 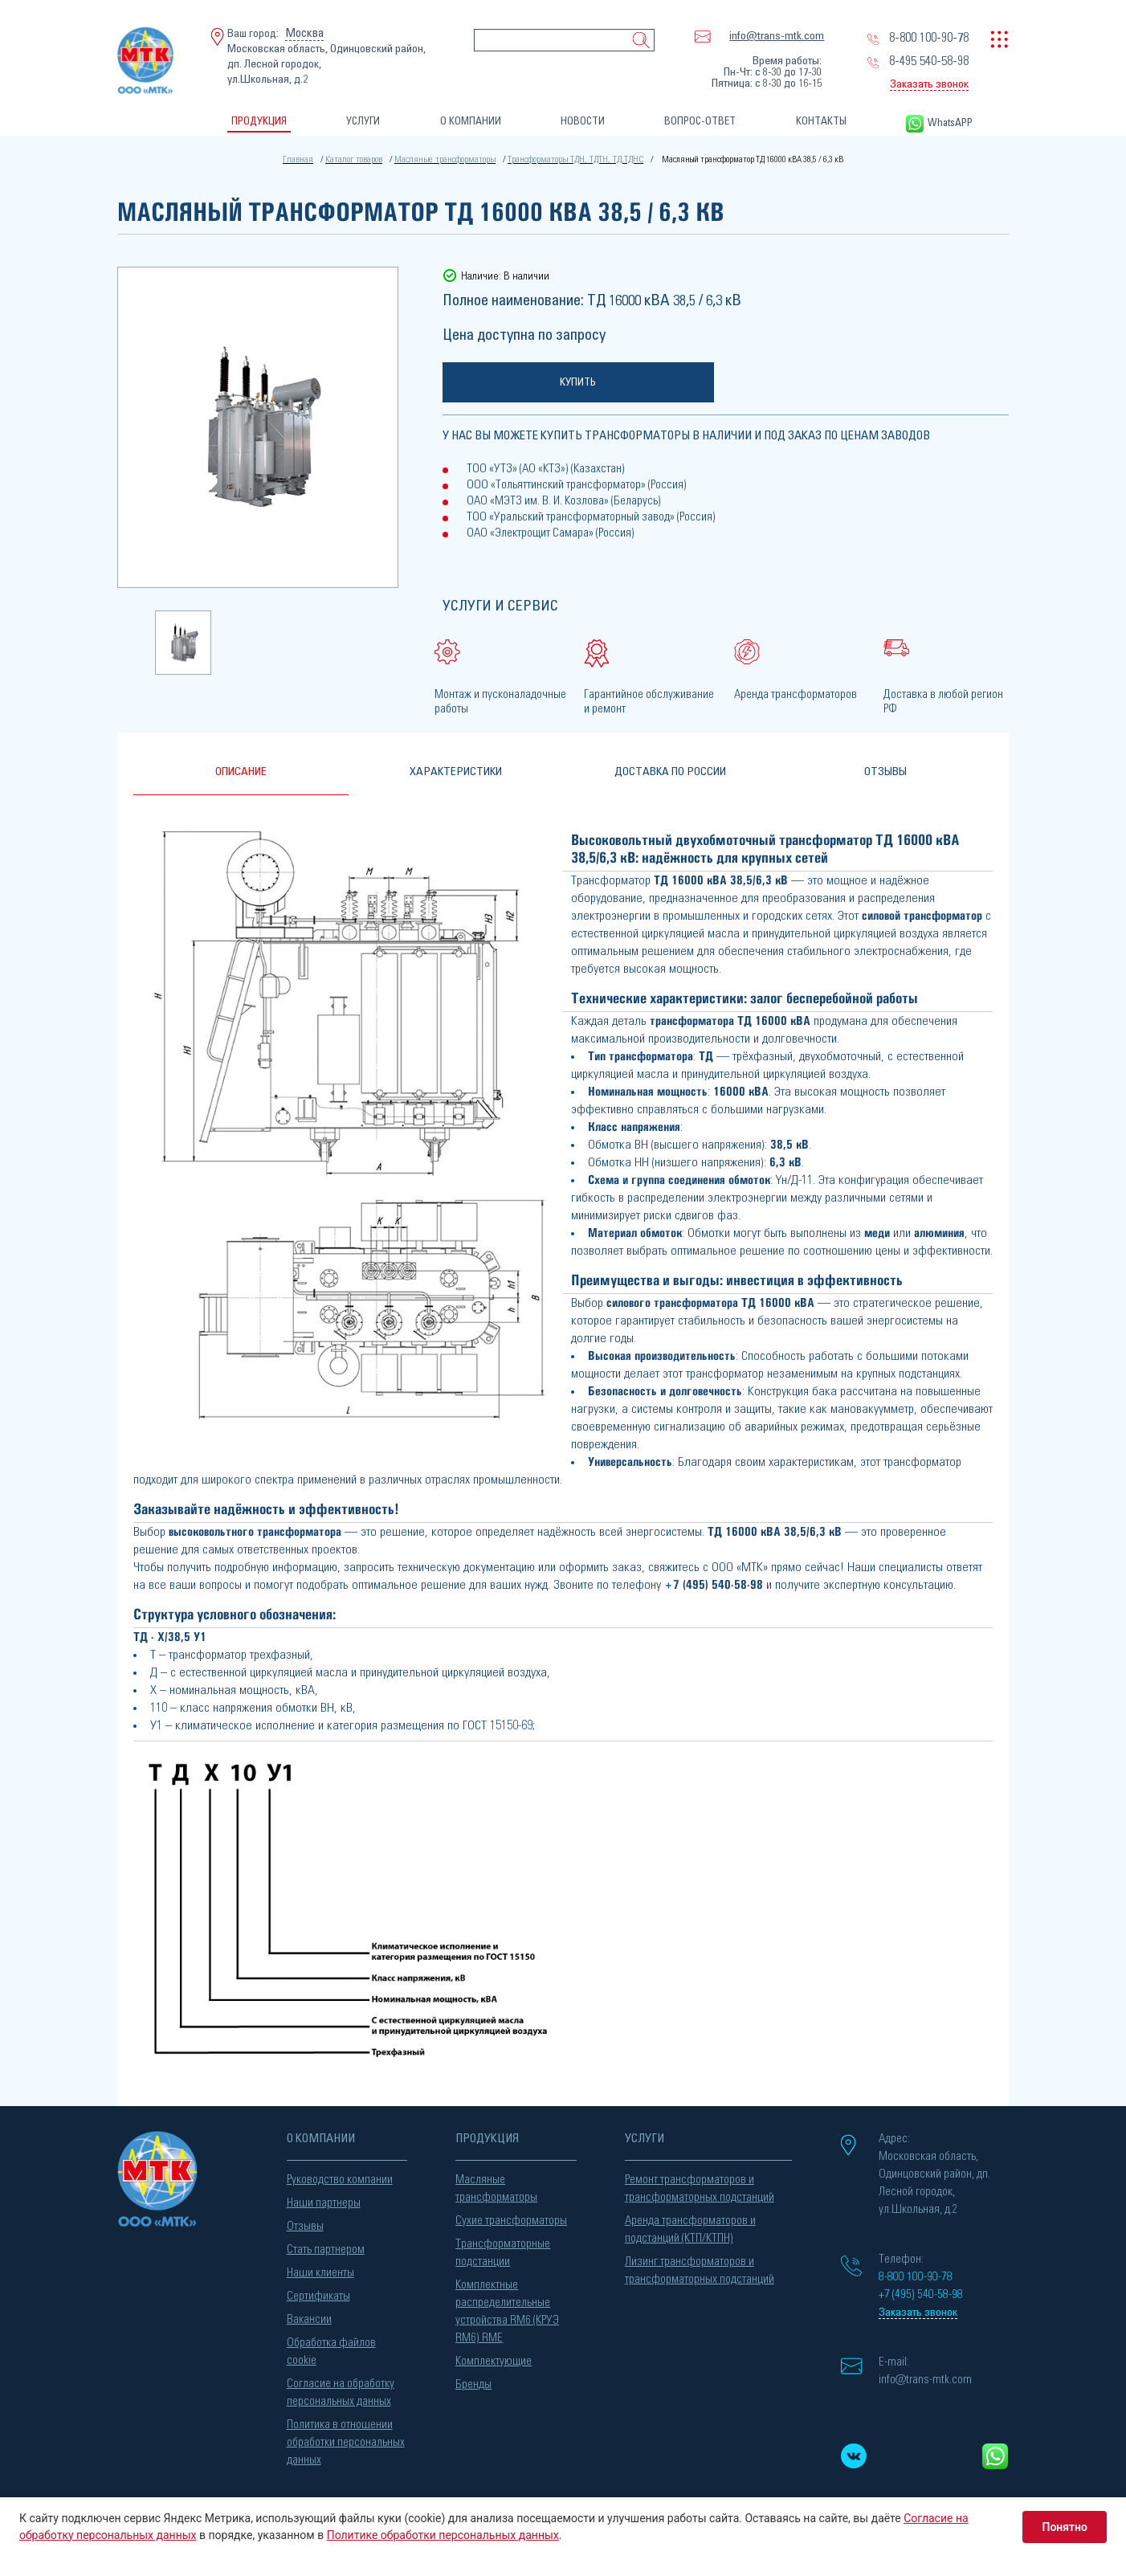 What do you see at coordinates (507, 2307) in the screenshot?
I see `Комплектные распределительные устройства RM6 (КРУЭ RM6) RME` at bounding box center [507, 2307].